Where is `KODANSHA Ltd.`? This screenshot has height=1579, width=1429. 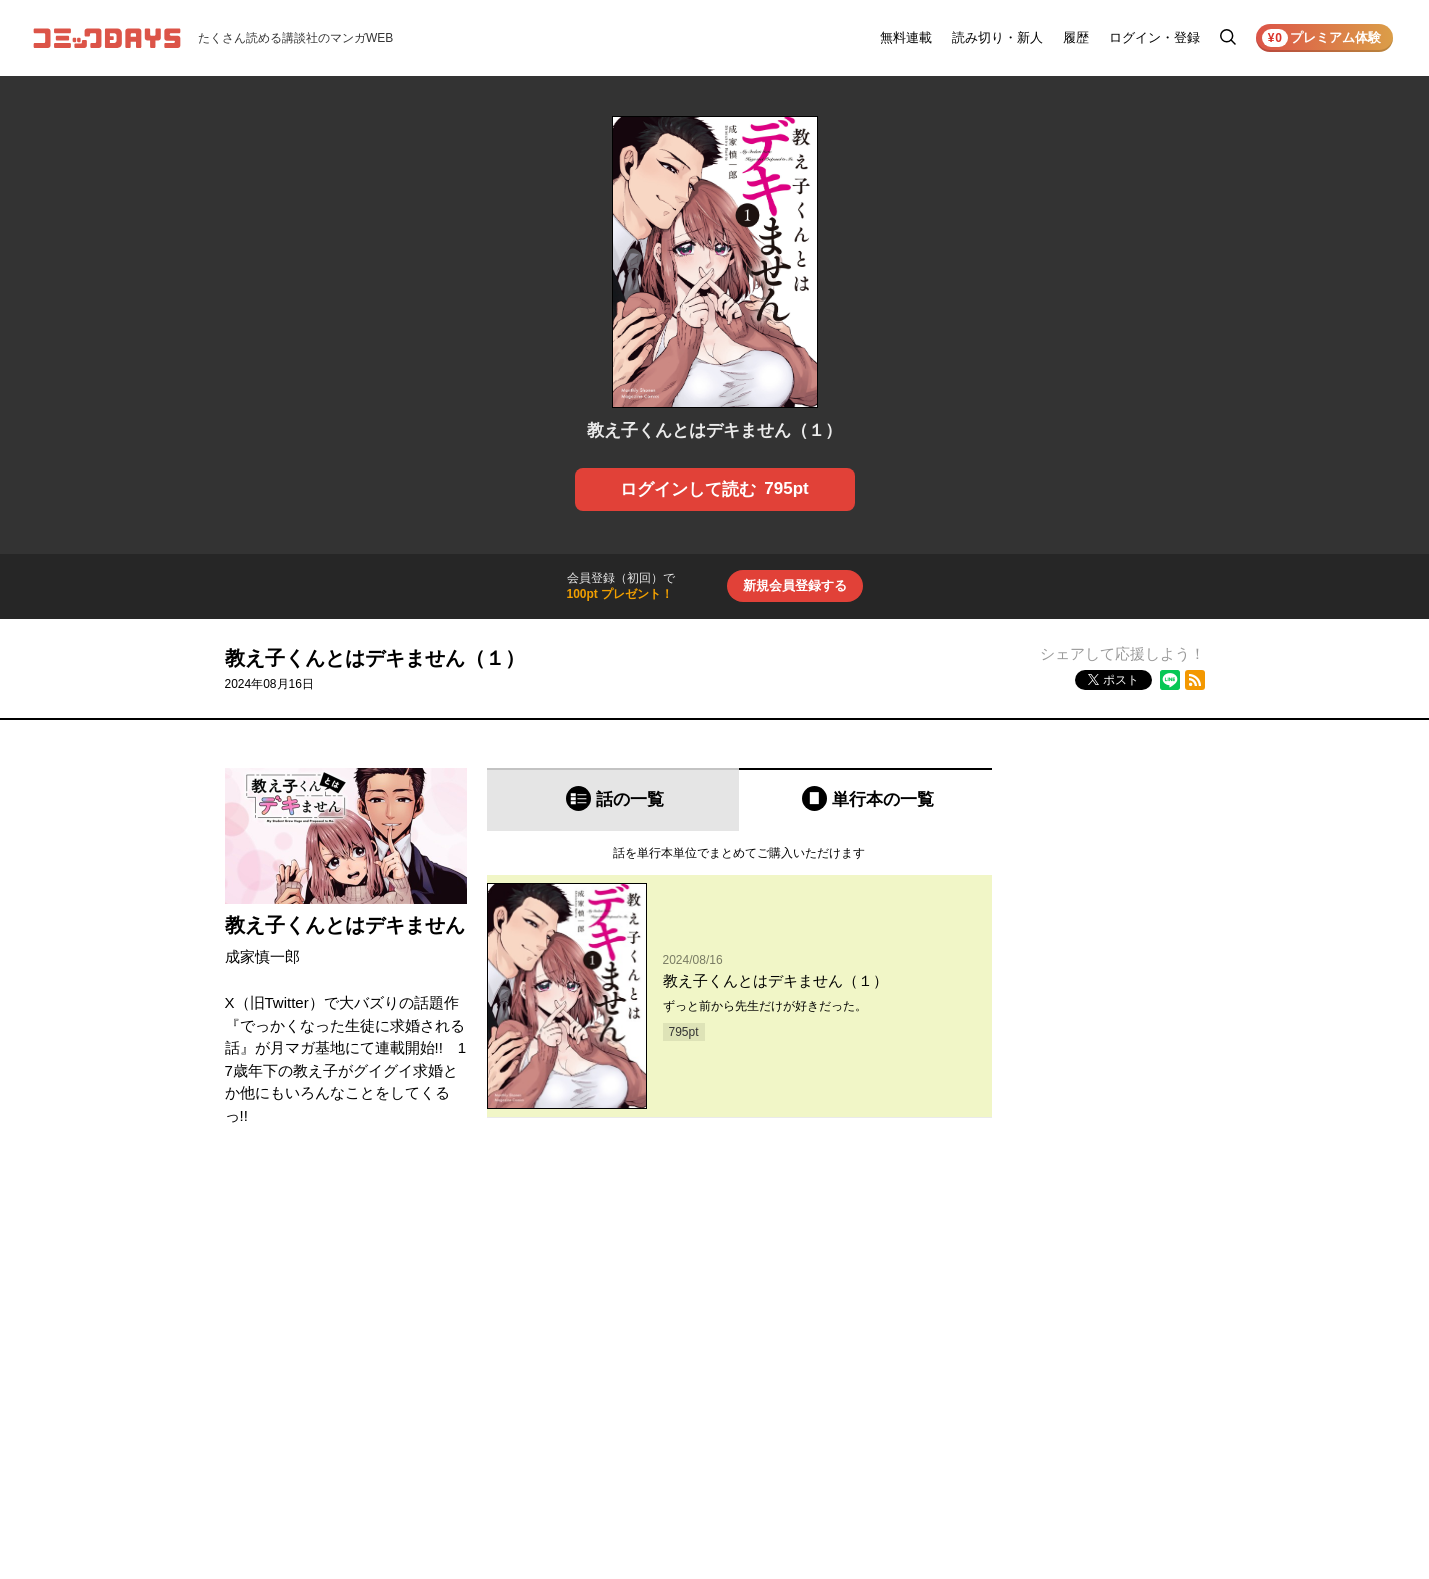
KODANSHA Ltd. is located at coordinates (475, 1542).